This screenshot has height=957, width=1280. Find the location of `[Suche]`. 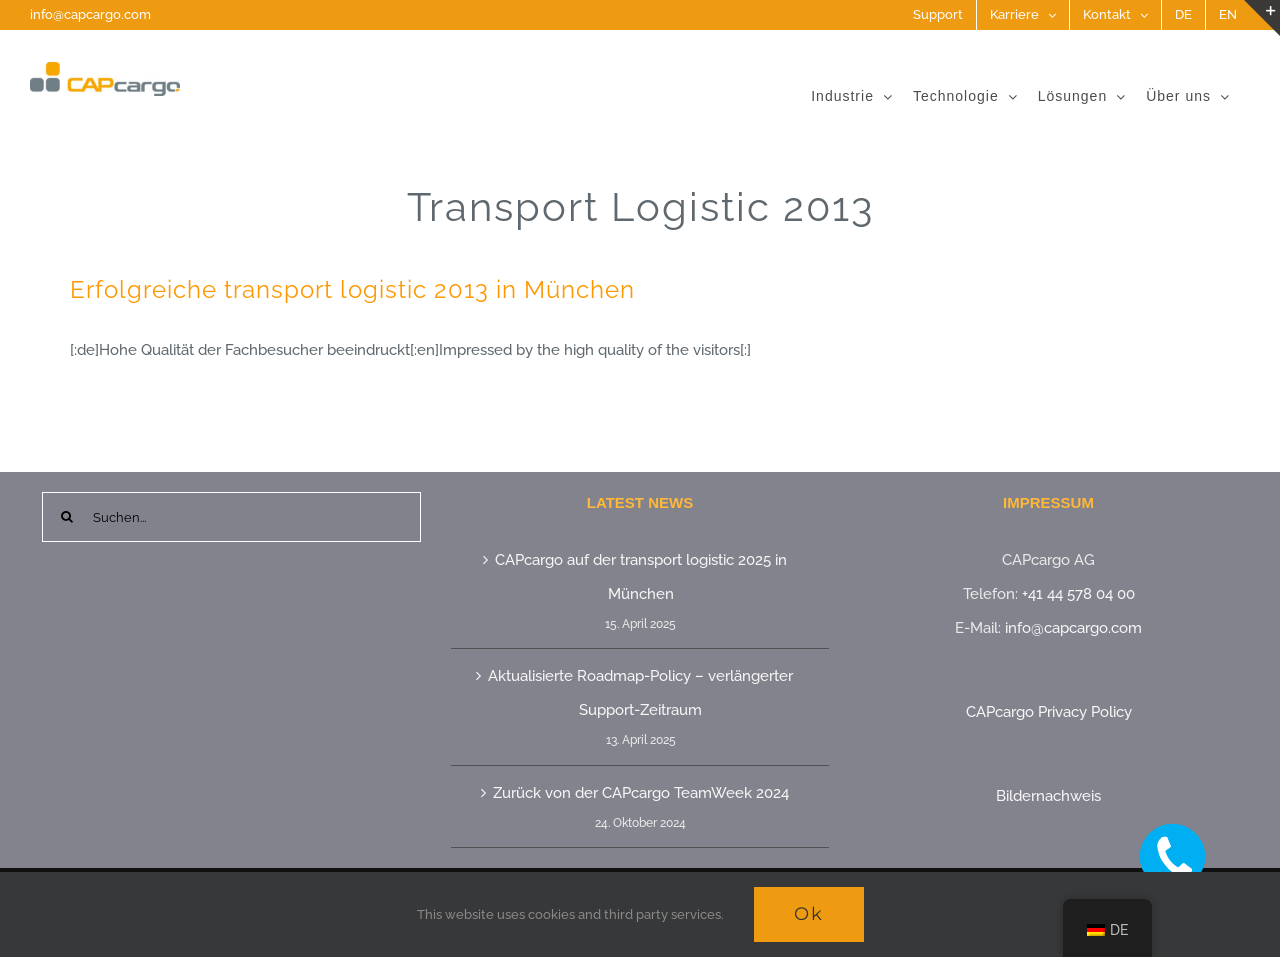

[Suche] is located at coordinates (67, 517).